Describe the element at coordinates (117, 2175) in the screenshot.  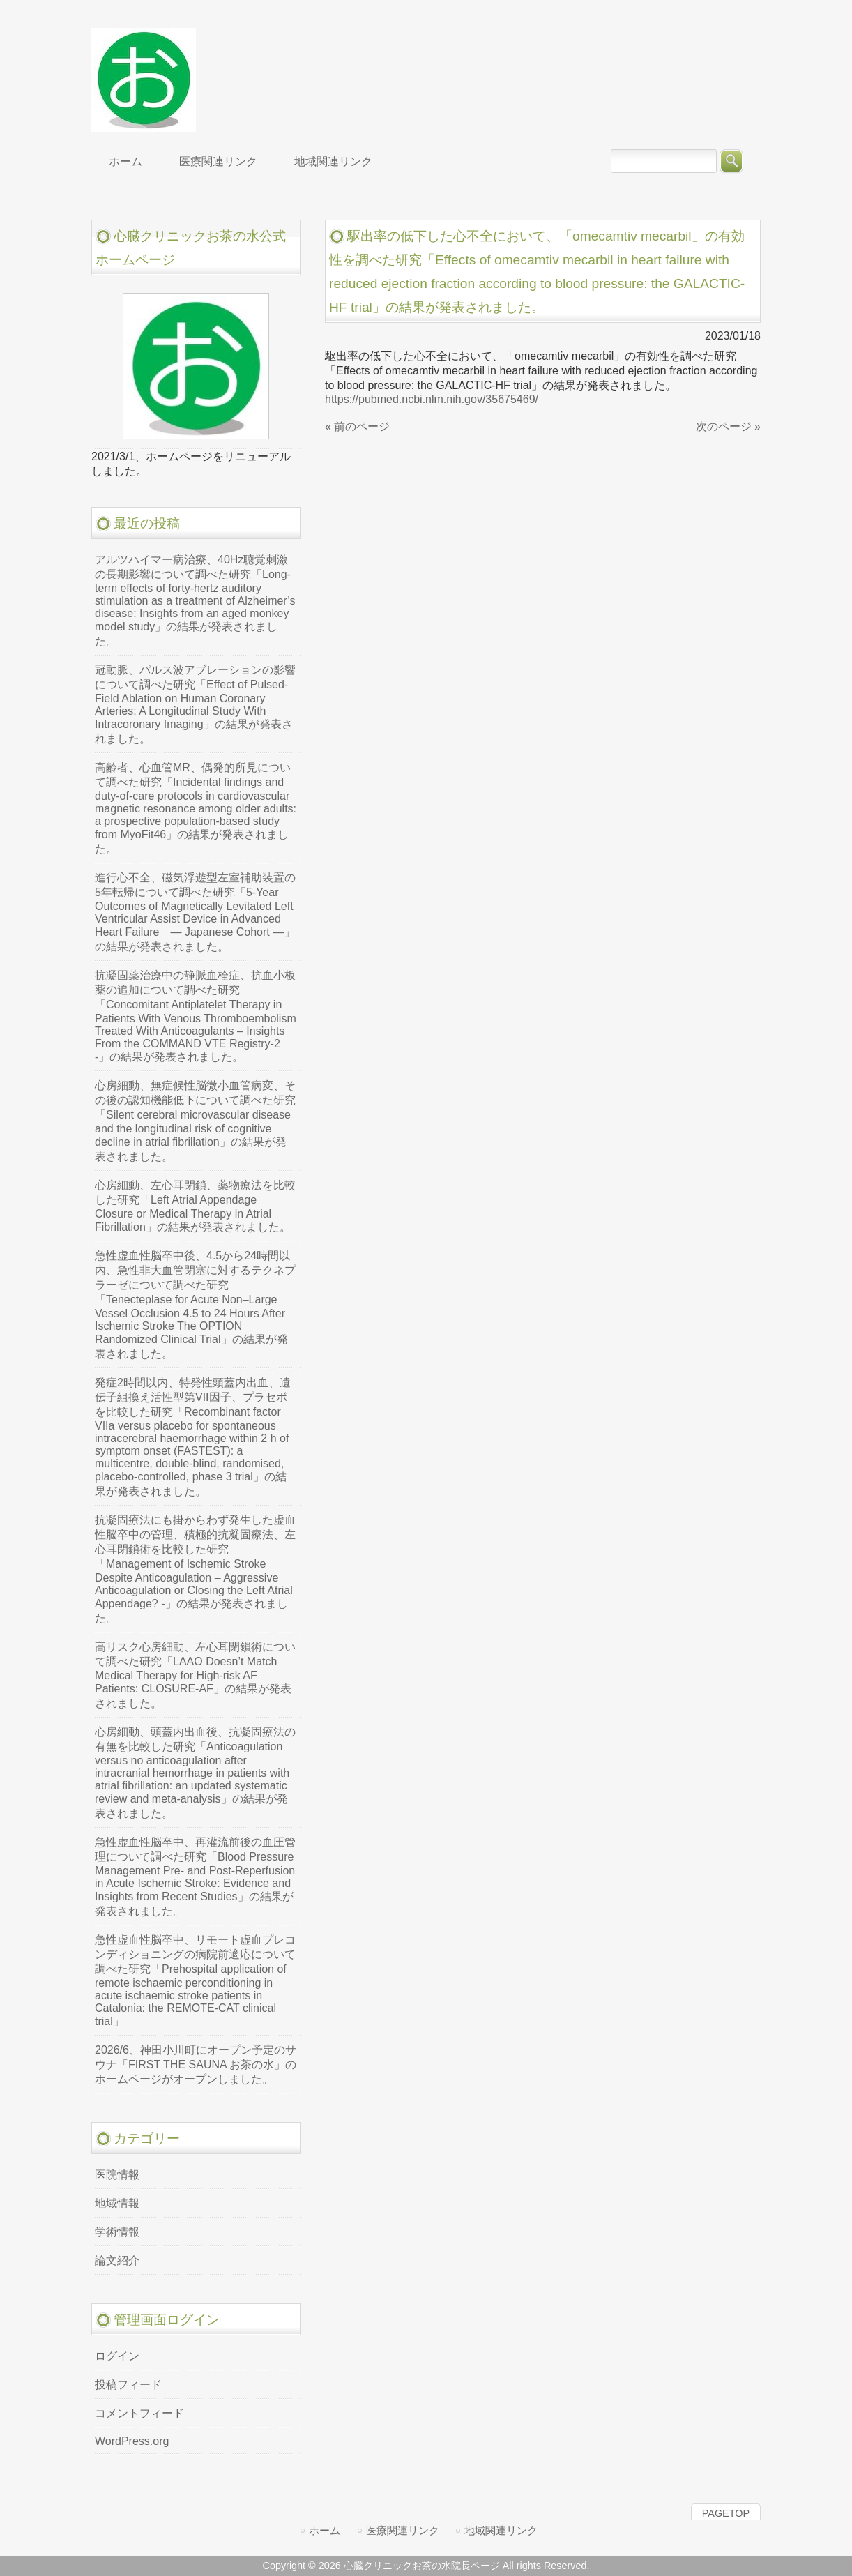
I see `医院情報` at that location.